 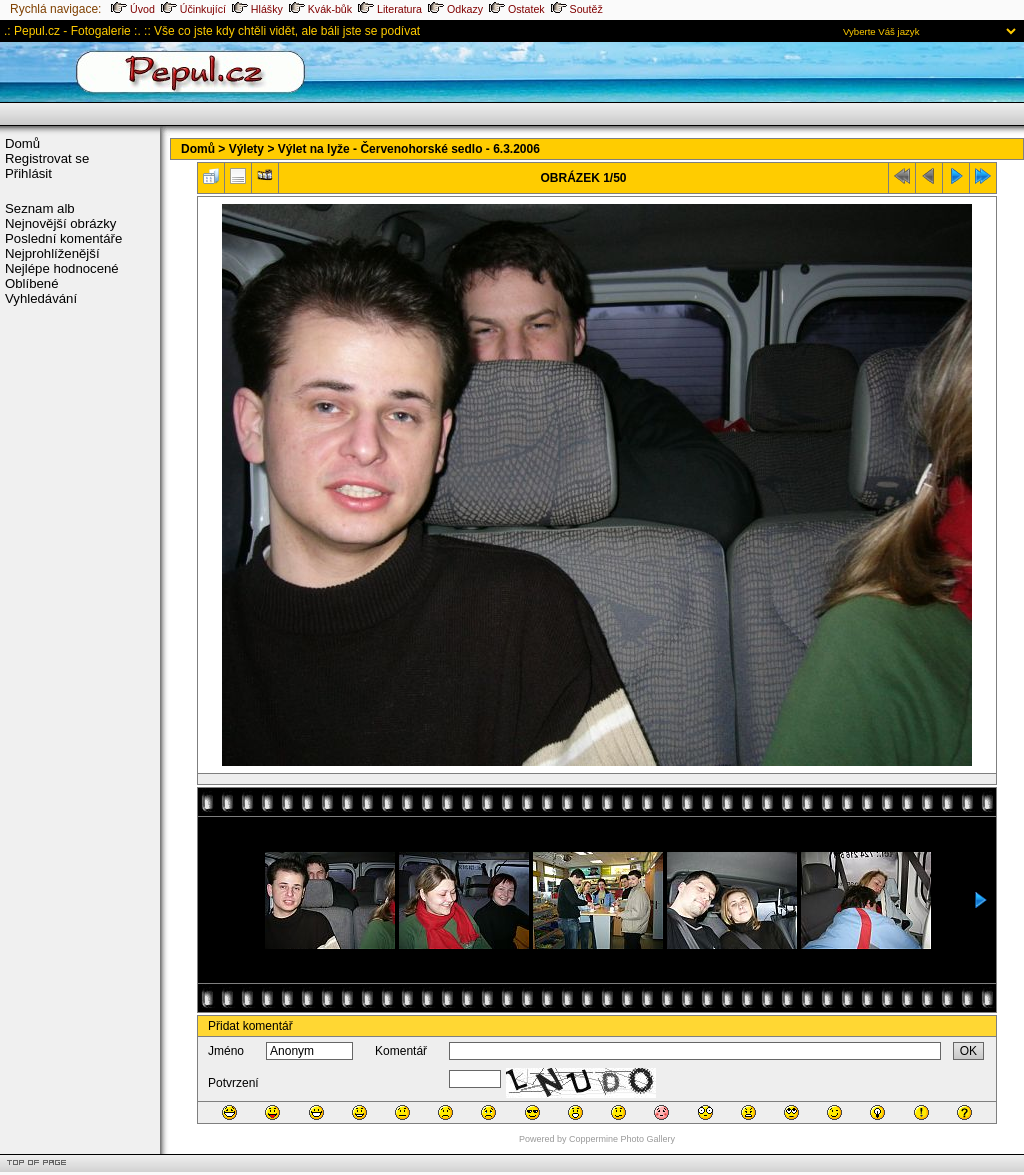 What do you see at coordinates (257, 9) in the screenshot?
I see `Hlášky` at bounding box center [257, 9].